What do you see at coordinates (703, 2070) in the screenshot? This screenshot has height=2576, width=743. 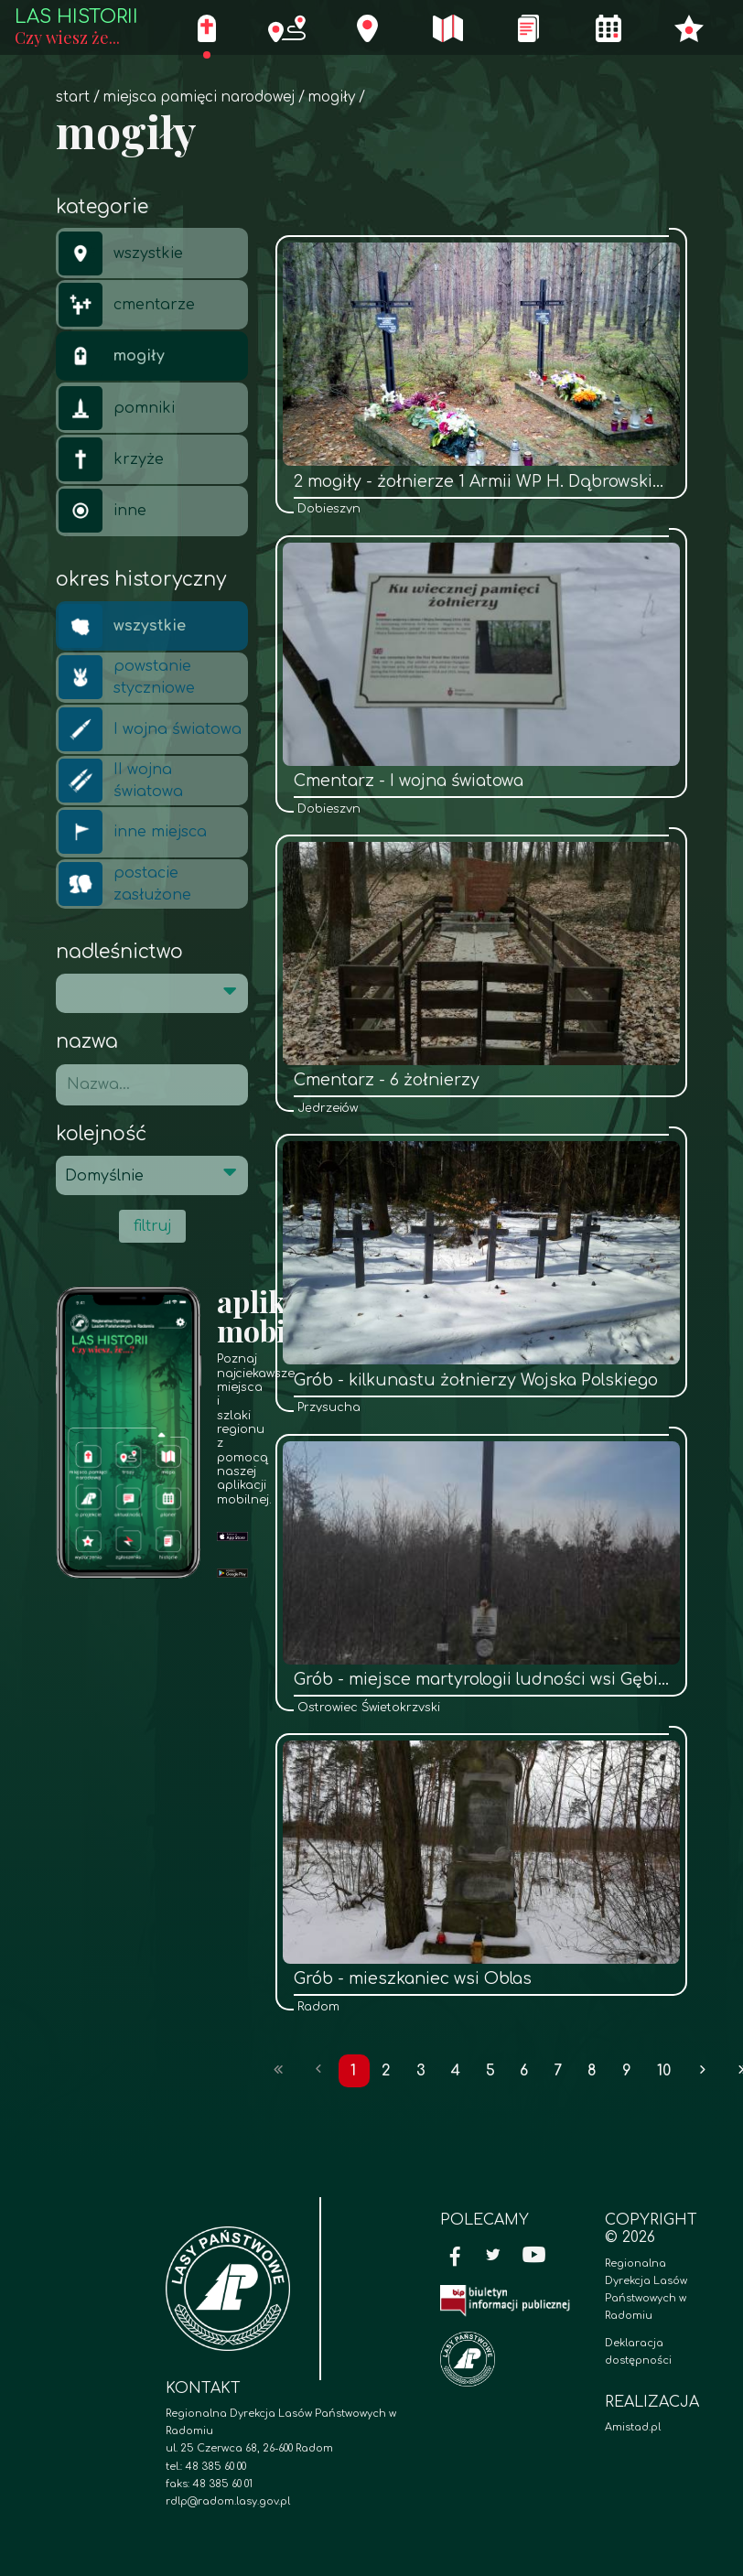 I see `[Przejdź do następnej strony: 2]` at bounding box center [703, 2070].